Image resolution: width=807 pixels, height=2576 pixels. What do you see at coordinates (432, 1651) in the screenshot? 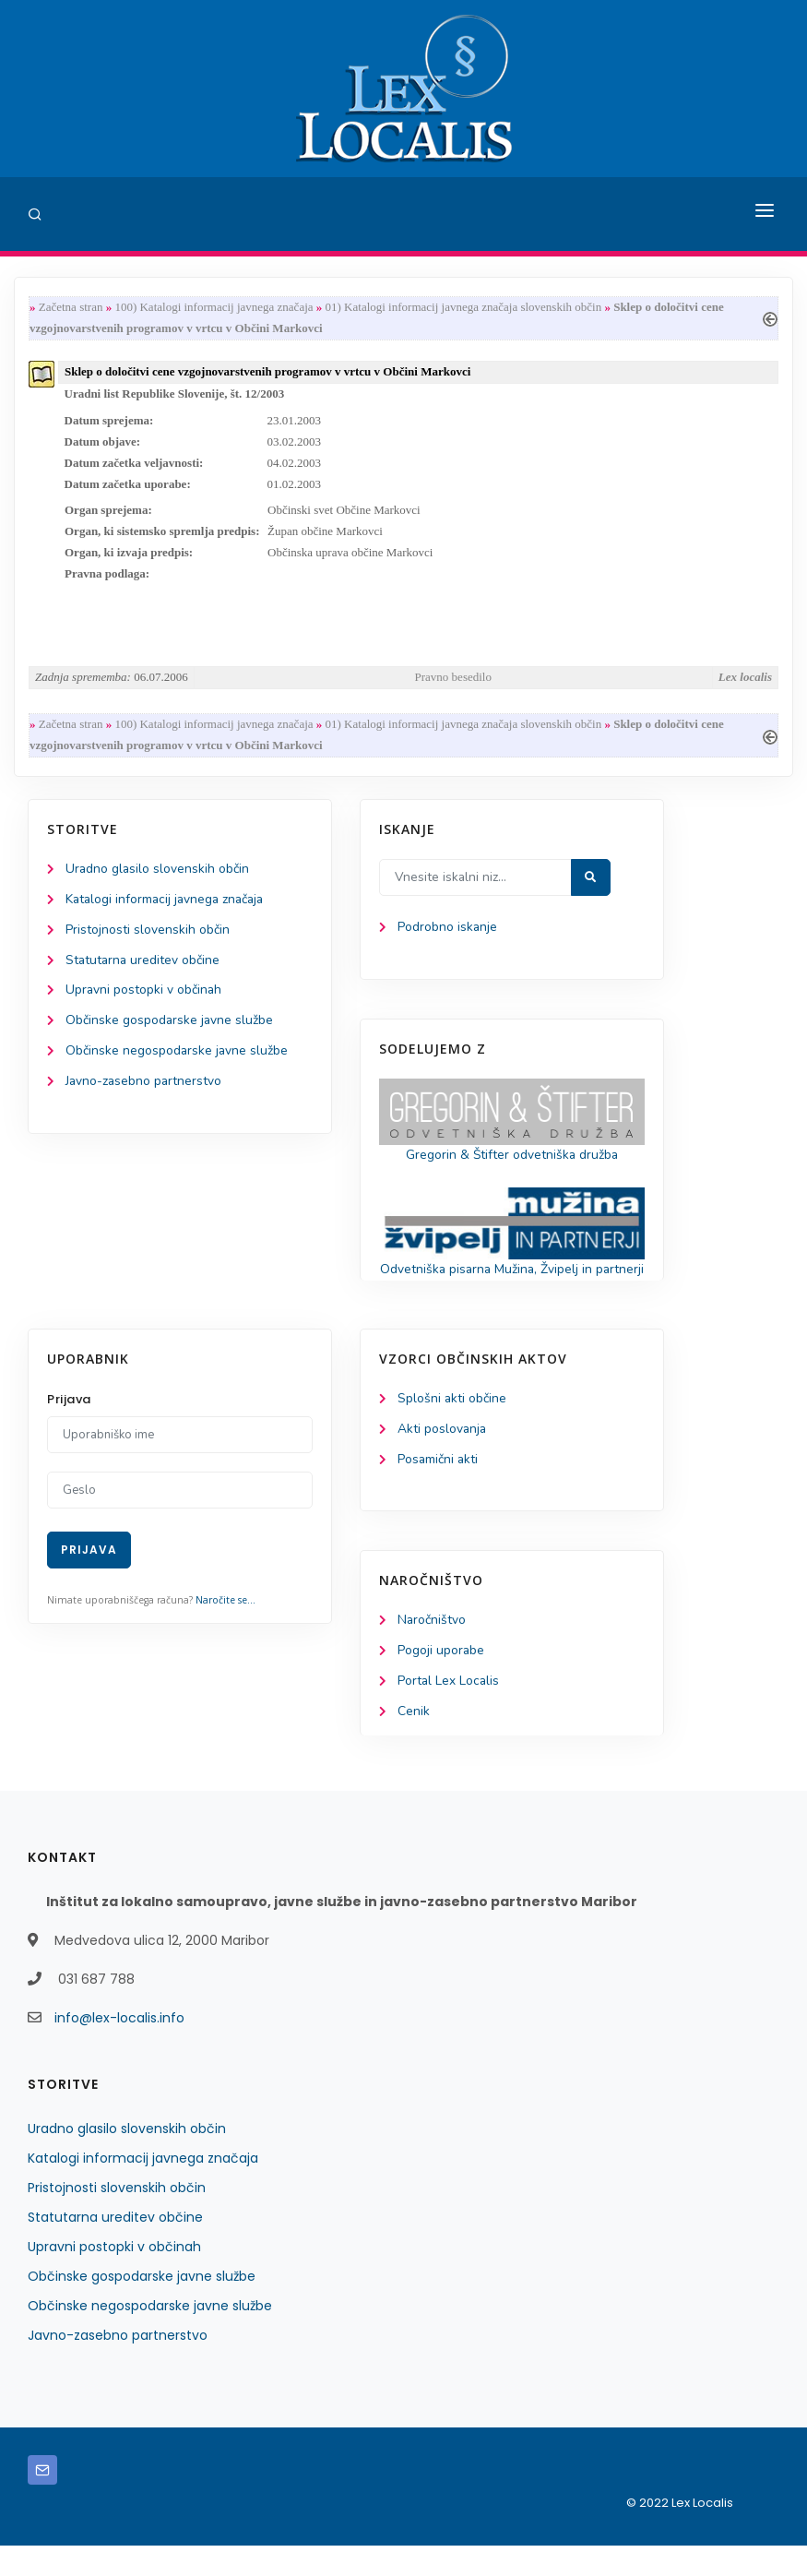
I see `Naročništvo` at bounding box center [432, 1651].